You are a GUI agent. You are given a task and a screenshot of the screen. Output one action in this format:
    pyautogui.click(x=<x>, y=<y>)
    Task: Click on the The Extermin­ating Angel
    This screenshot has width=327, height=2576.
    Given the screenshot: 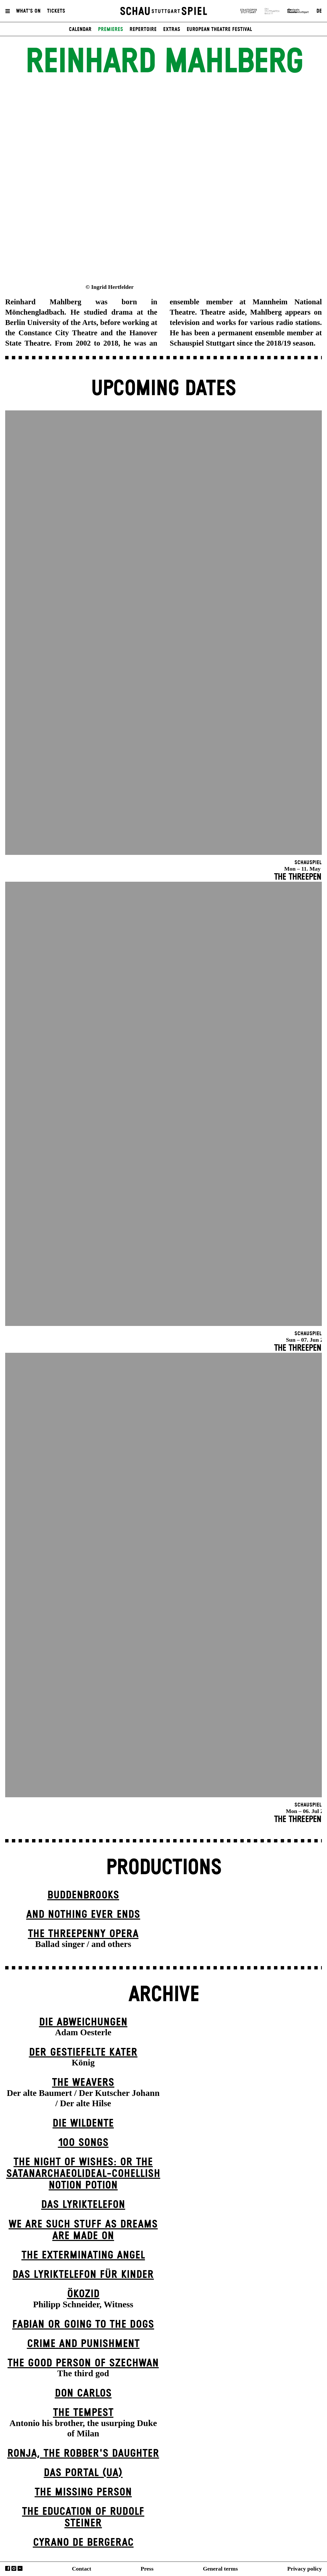 What is the action you would take?
    pyautogui.click(x=83, y=2255)
    